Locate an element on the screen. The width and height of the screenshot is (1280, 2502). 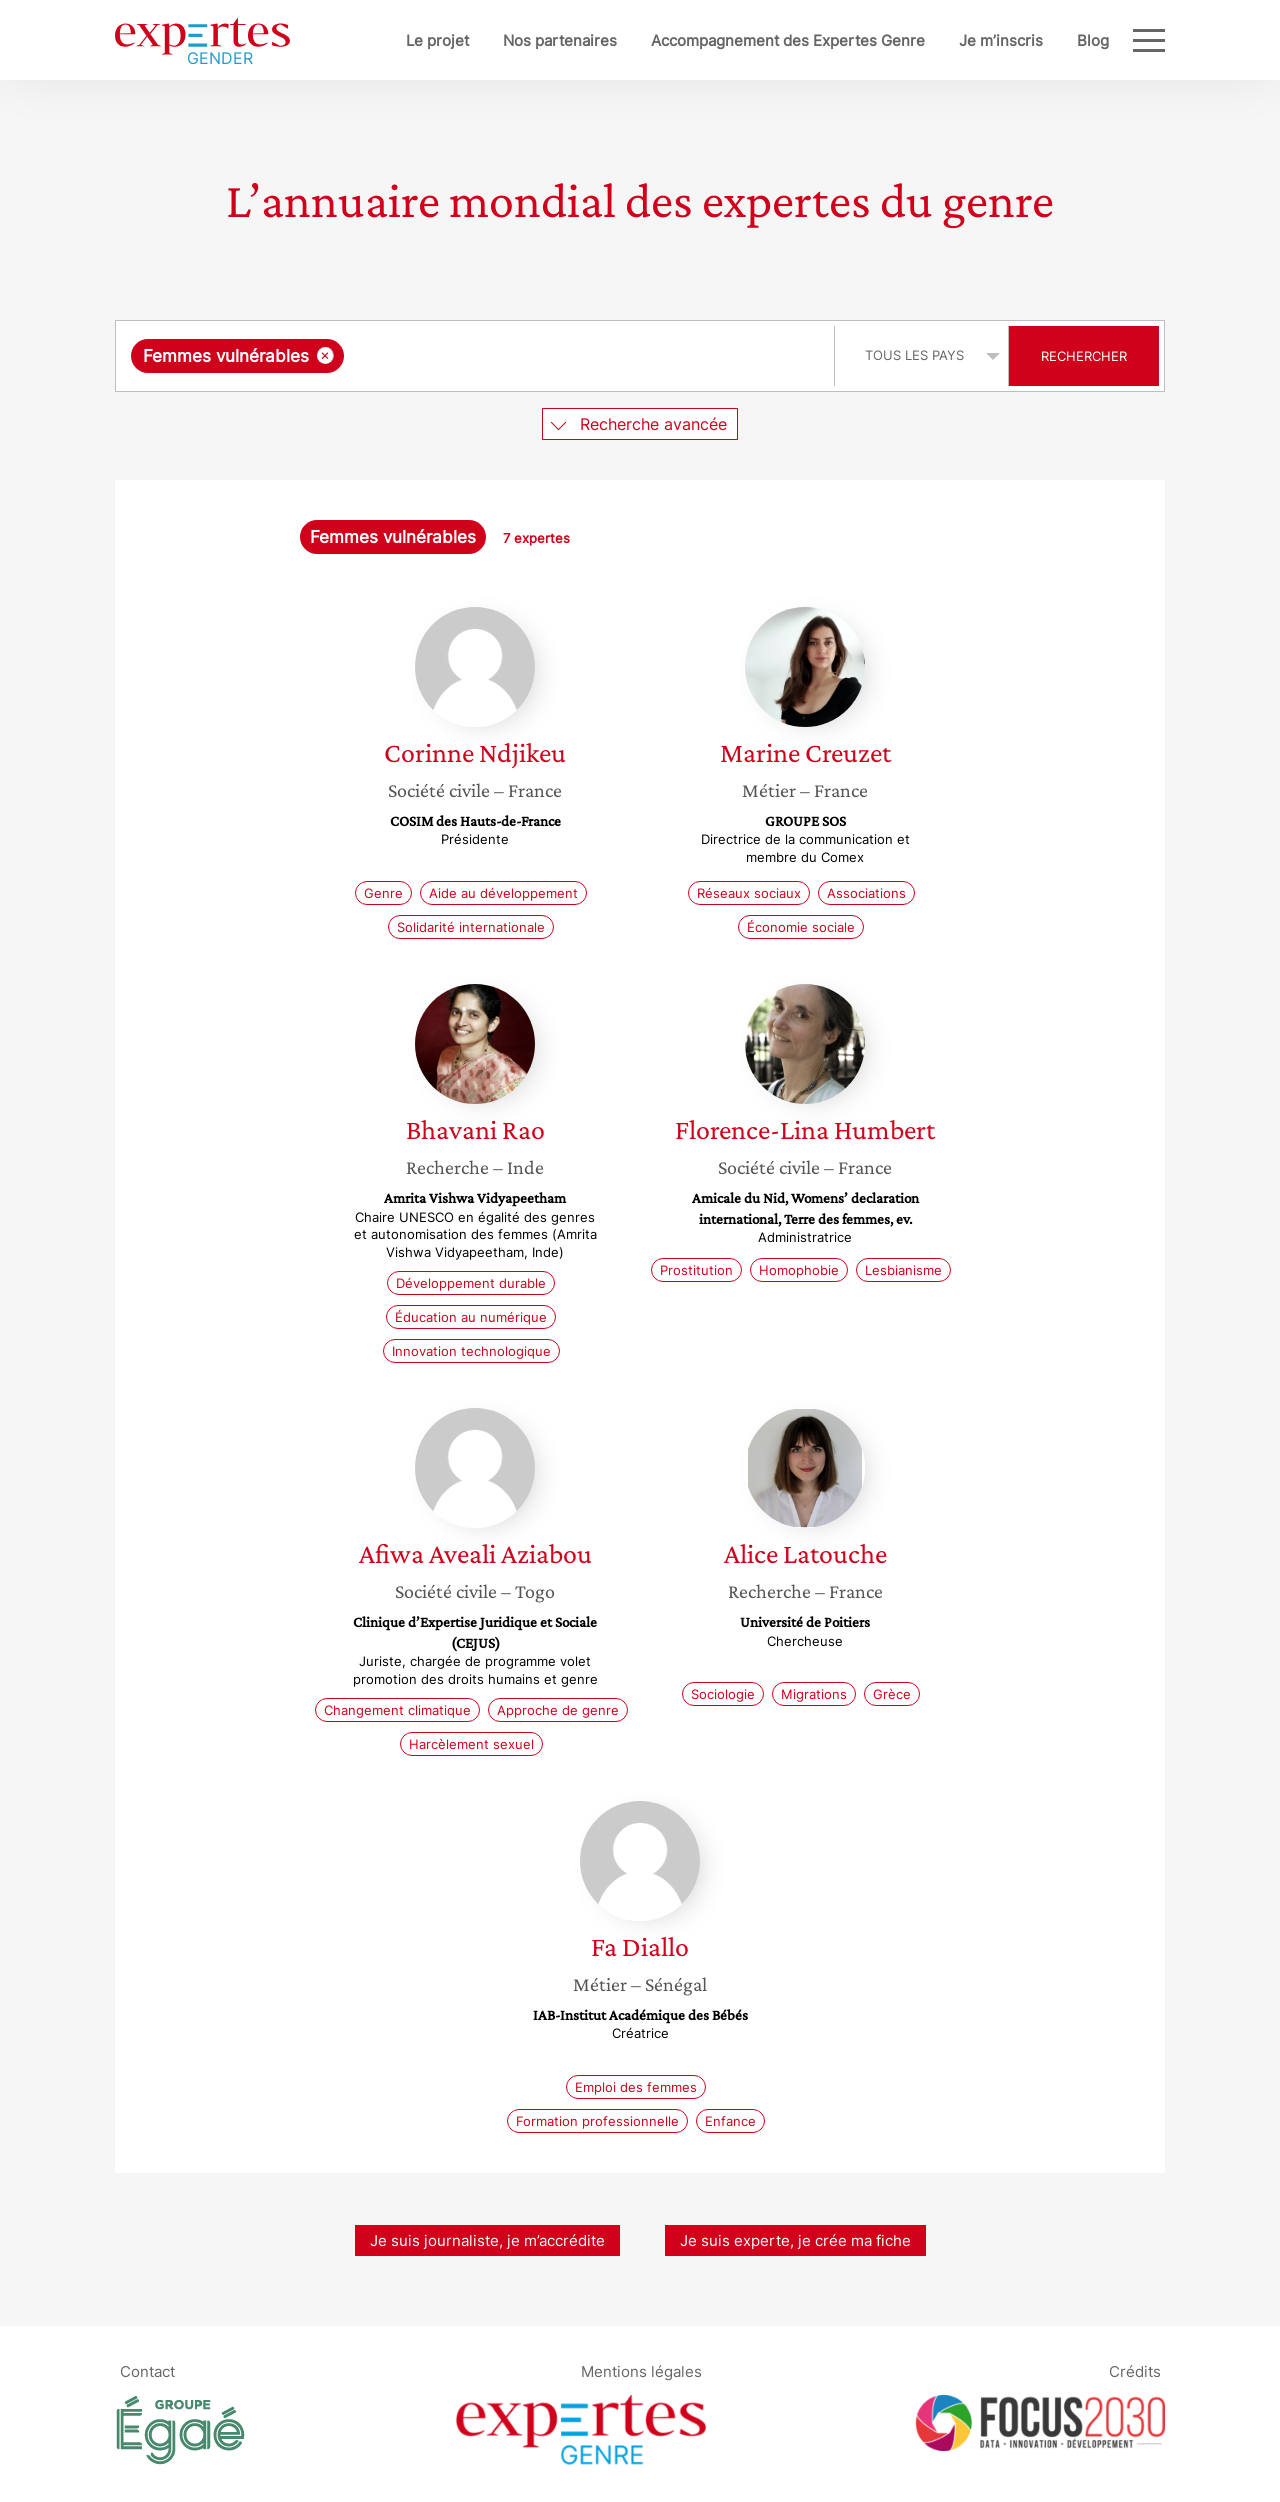
Accompagnement des Expertes Genre is located at coordinates (788, 40).